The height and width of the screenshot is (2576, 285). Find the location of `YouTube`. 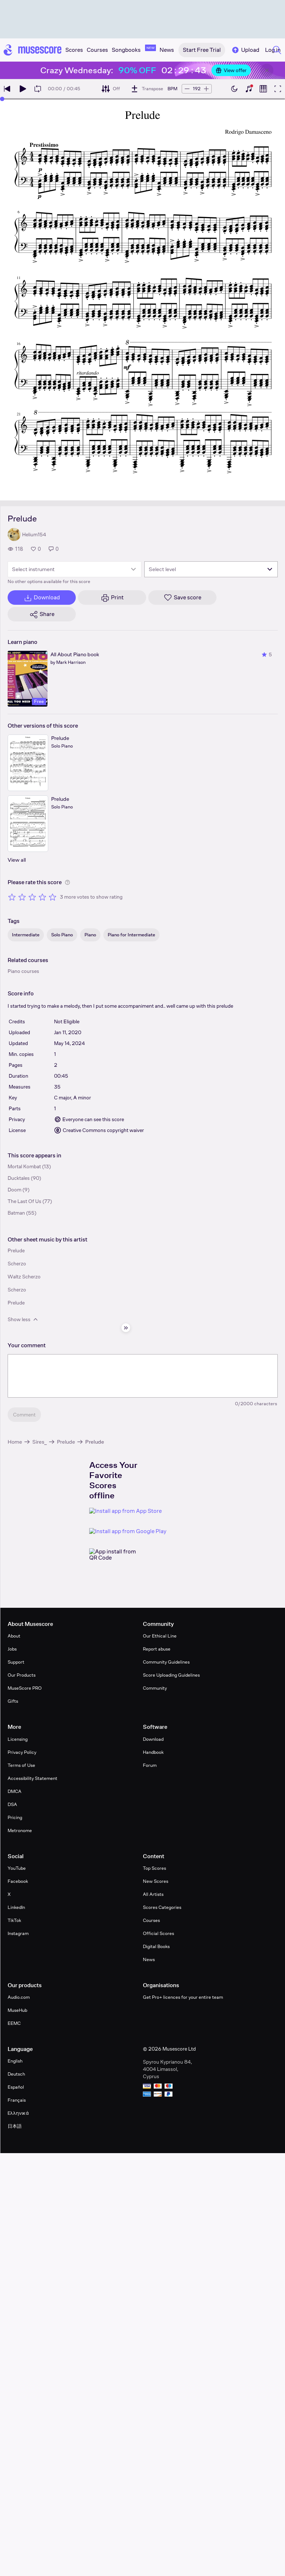

YouTube is located at coordinates (17, 1868).